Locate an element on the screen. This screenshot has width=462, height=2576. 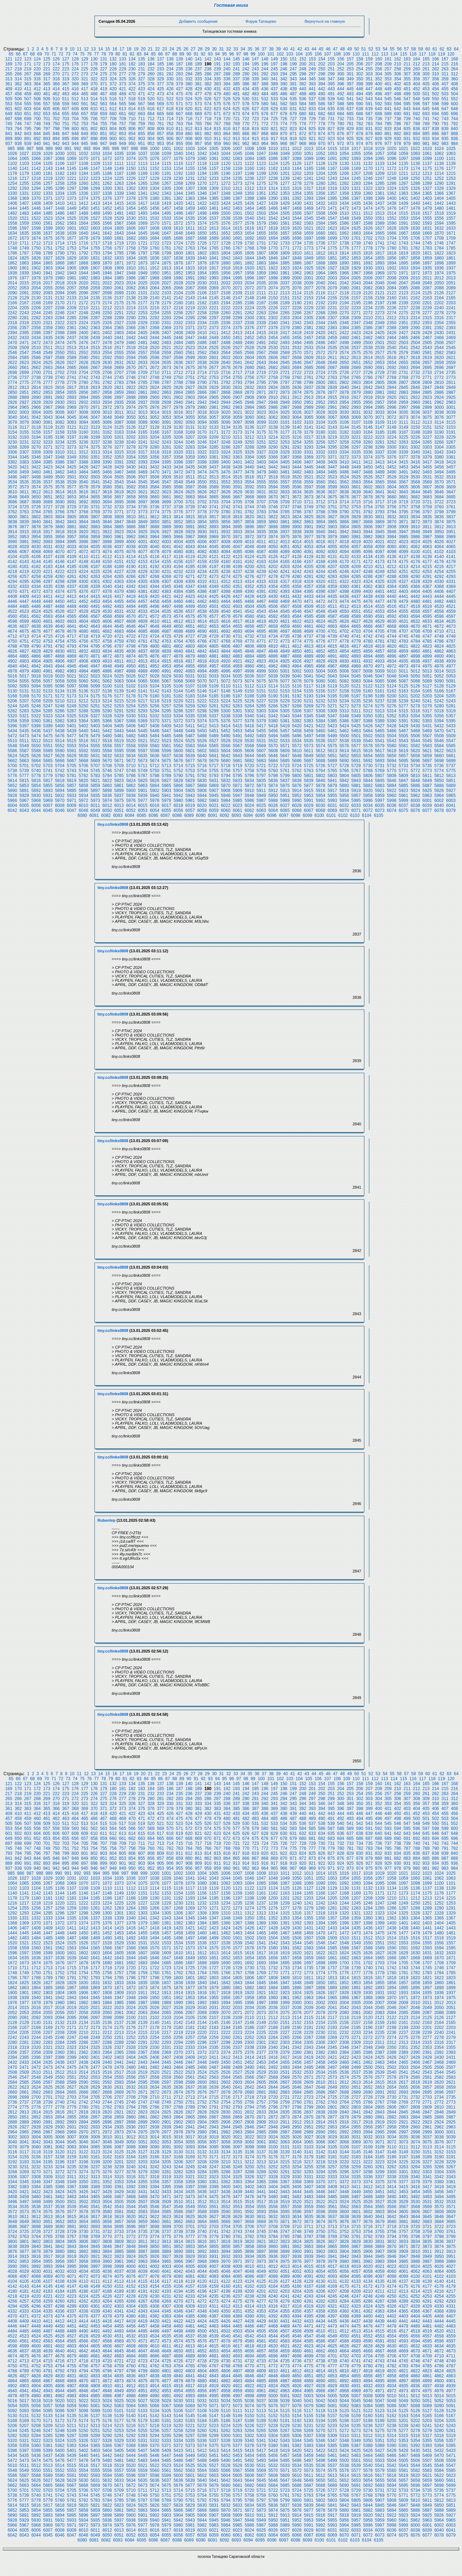
4693 is located at coordinates (238, 631).